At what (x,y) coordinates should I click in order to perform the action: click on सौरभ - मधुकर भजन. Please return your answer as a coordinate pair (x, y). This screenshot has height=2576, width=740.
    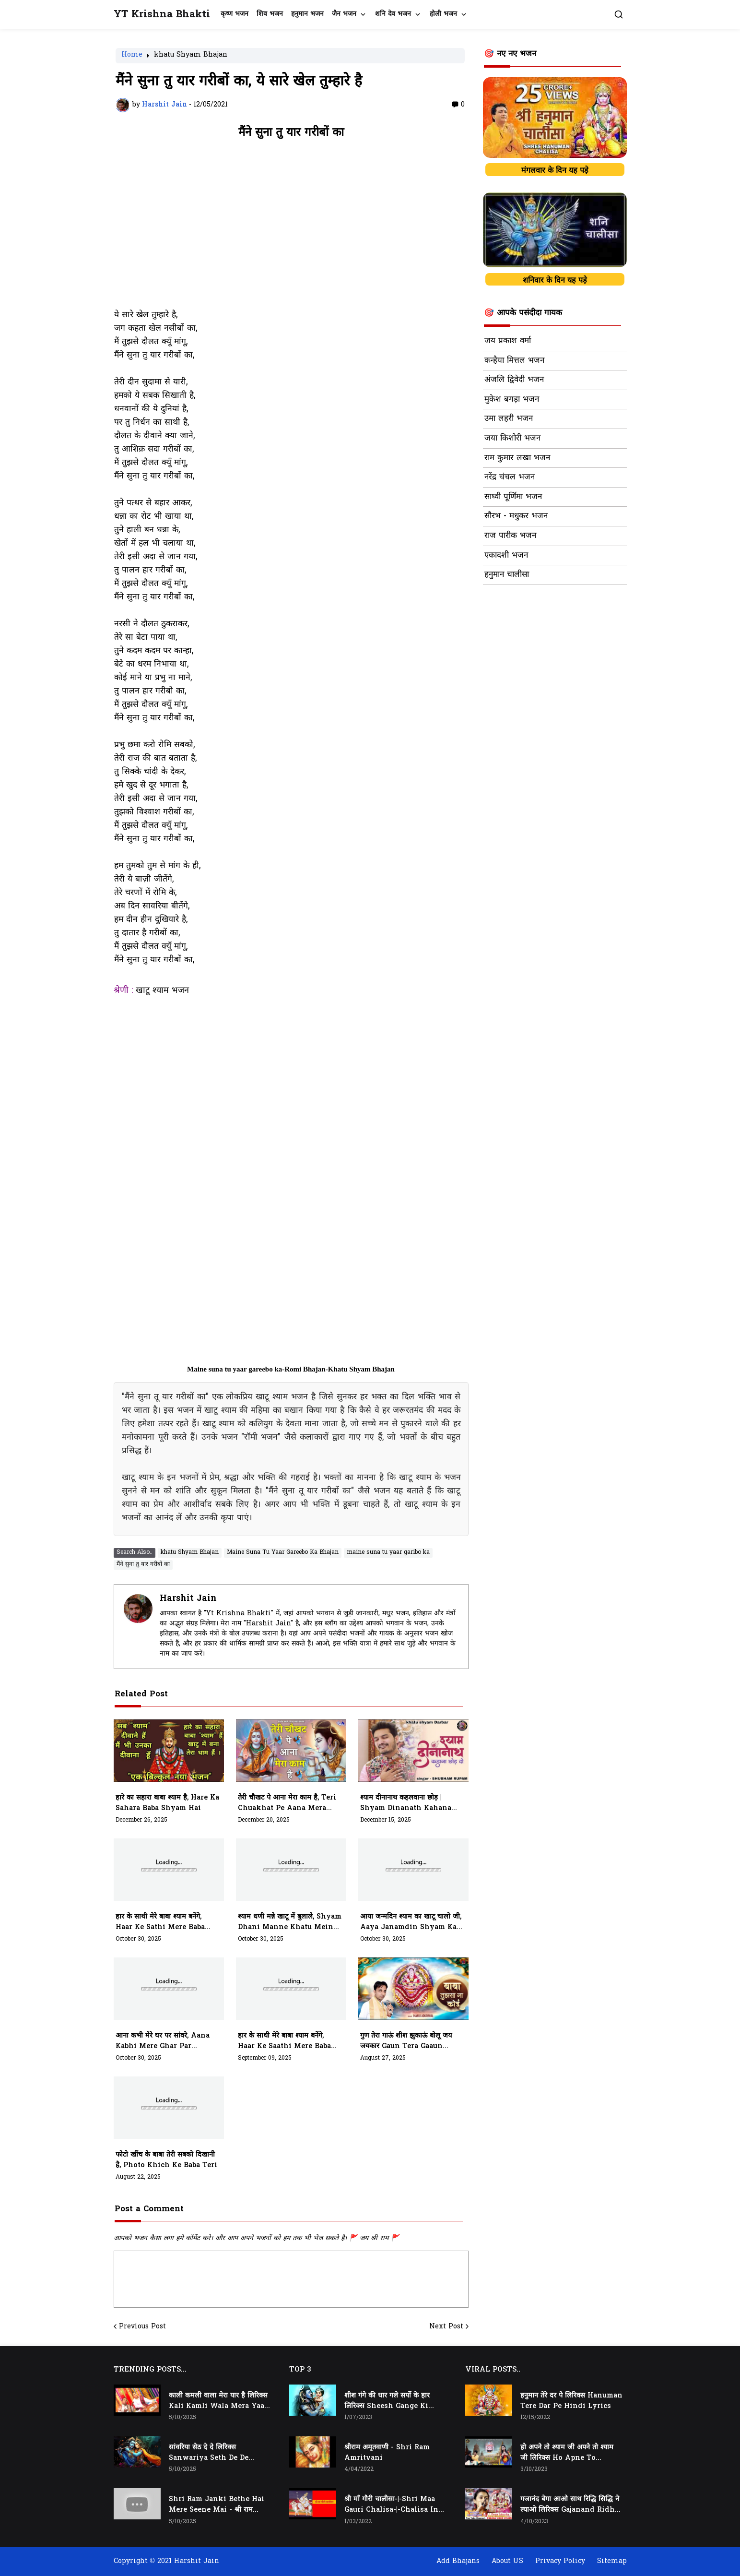
    Looking at the image, I should click on (516, 516).